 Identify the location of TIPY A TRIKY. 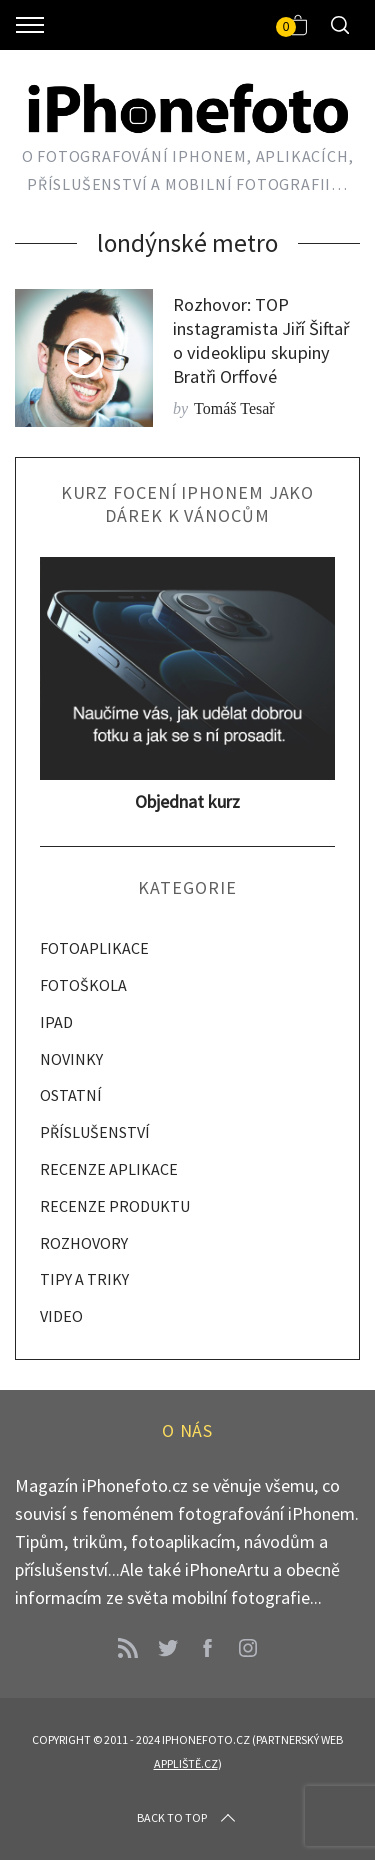
(84, 1279).